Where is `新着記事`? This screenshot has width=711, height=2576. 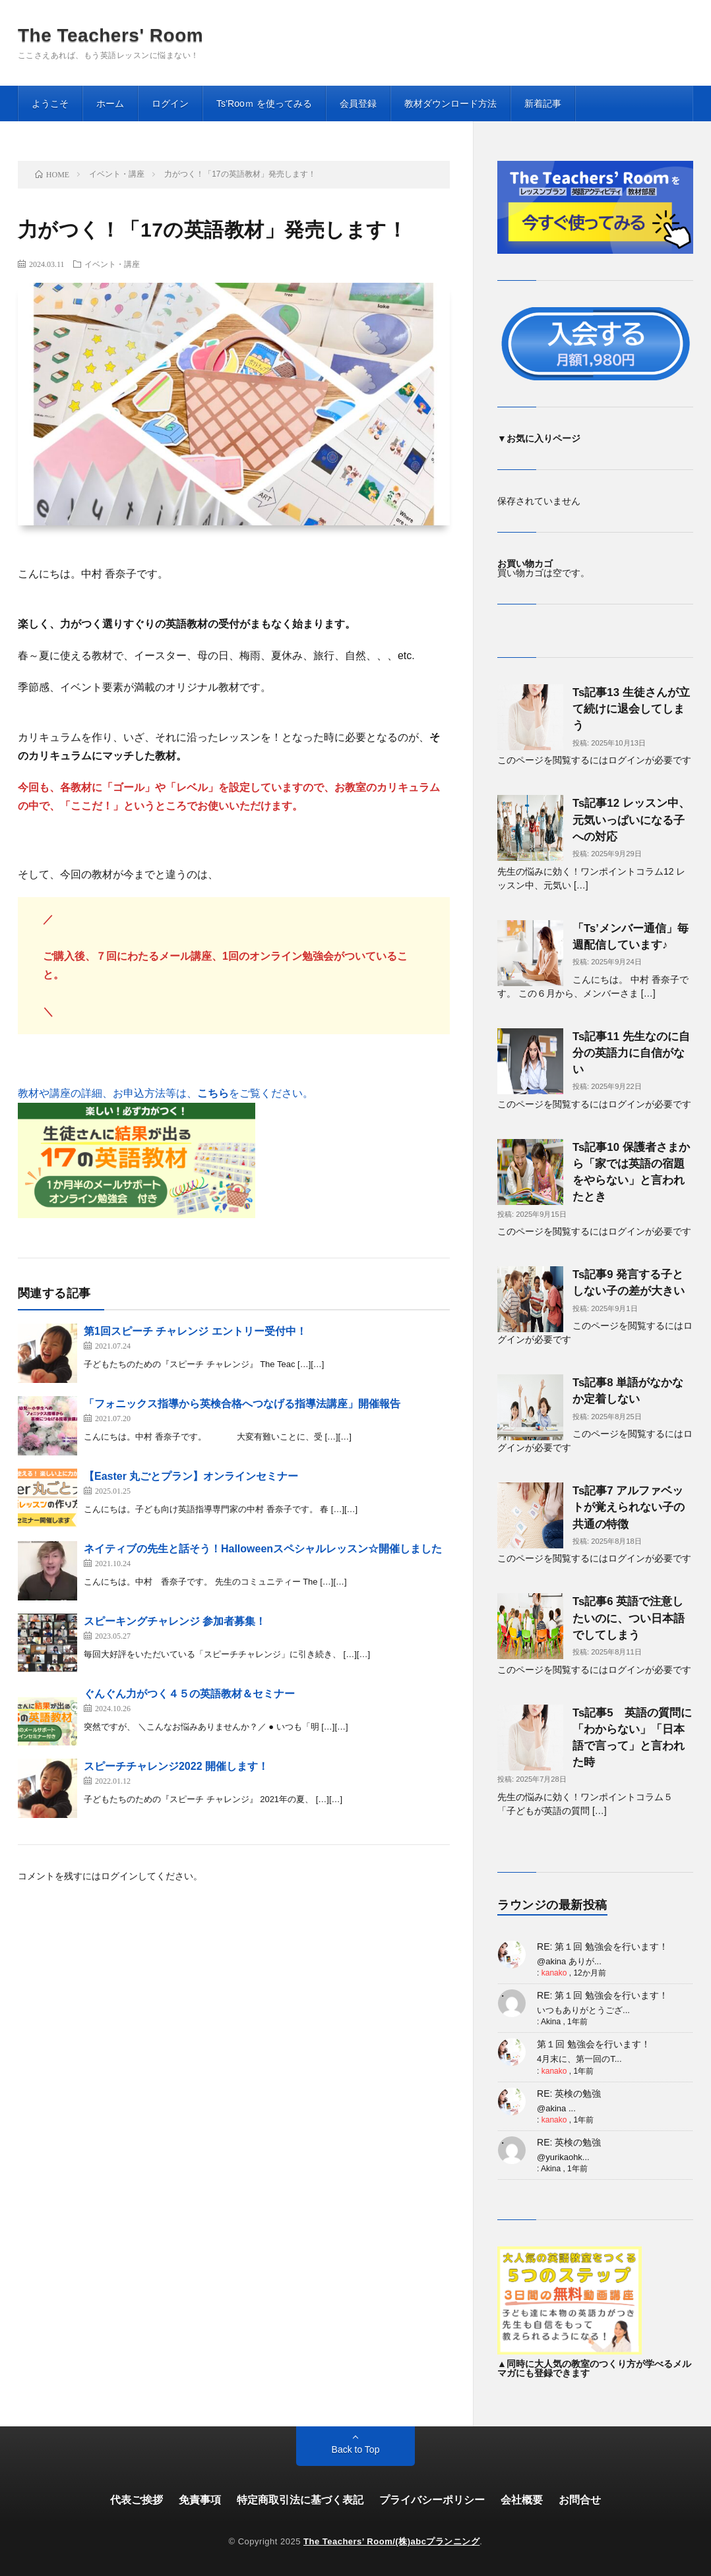
新着記事 is located at coordinates (542, 103).